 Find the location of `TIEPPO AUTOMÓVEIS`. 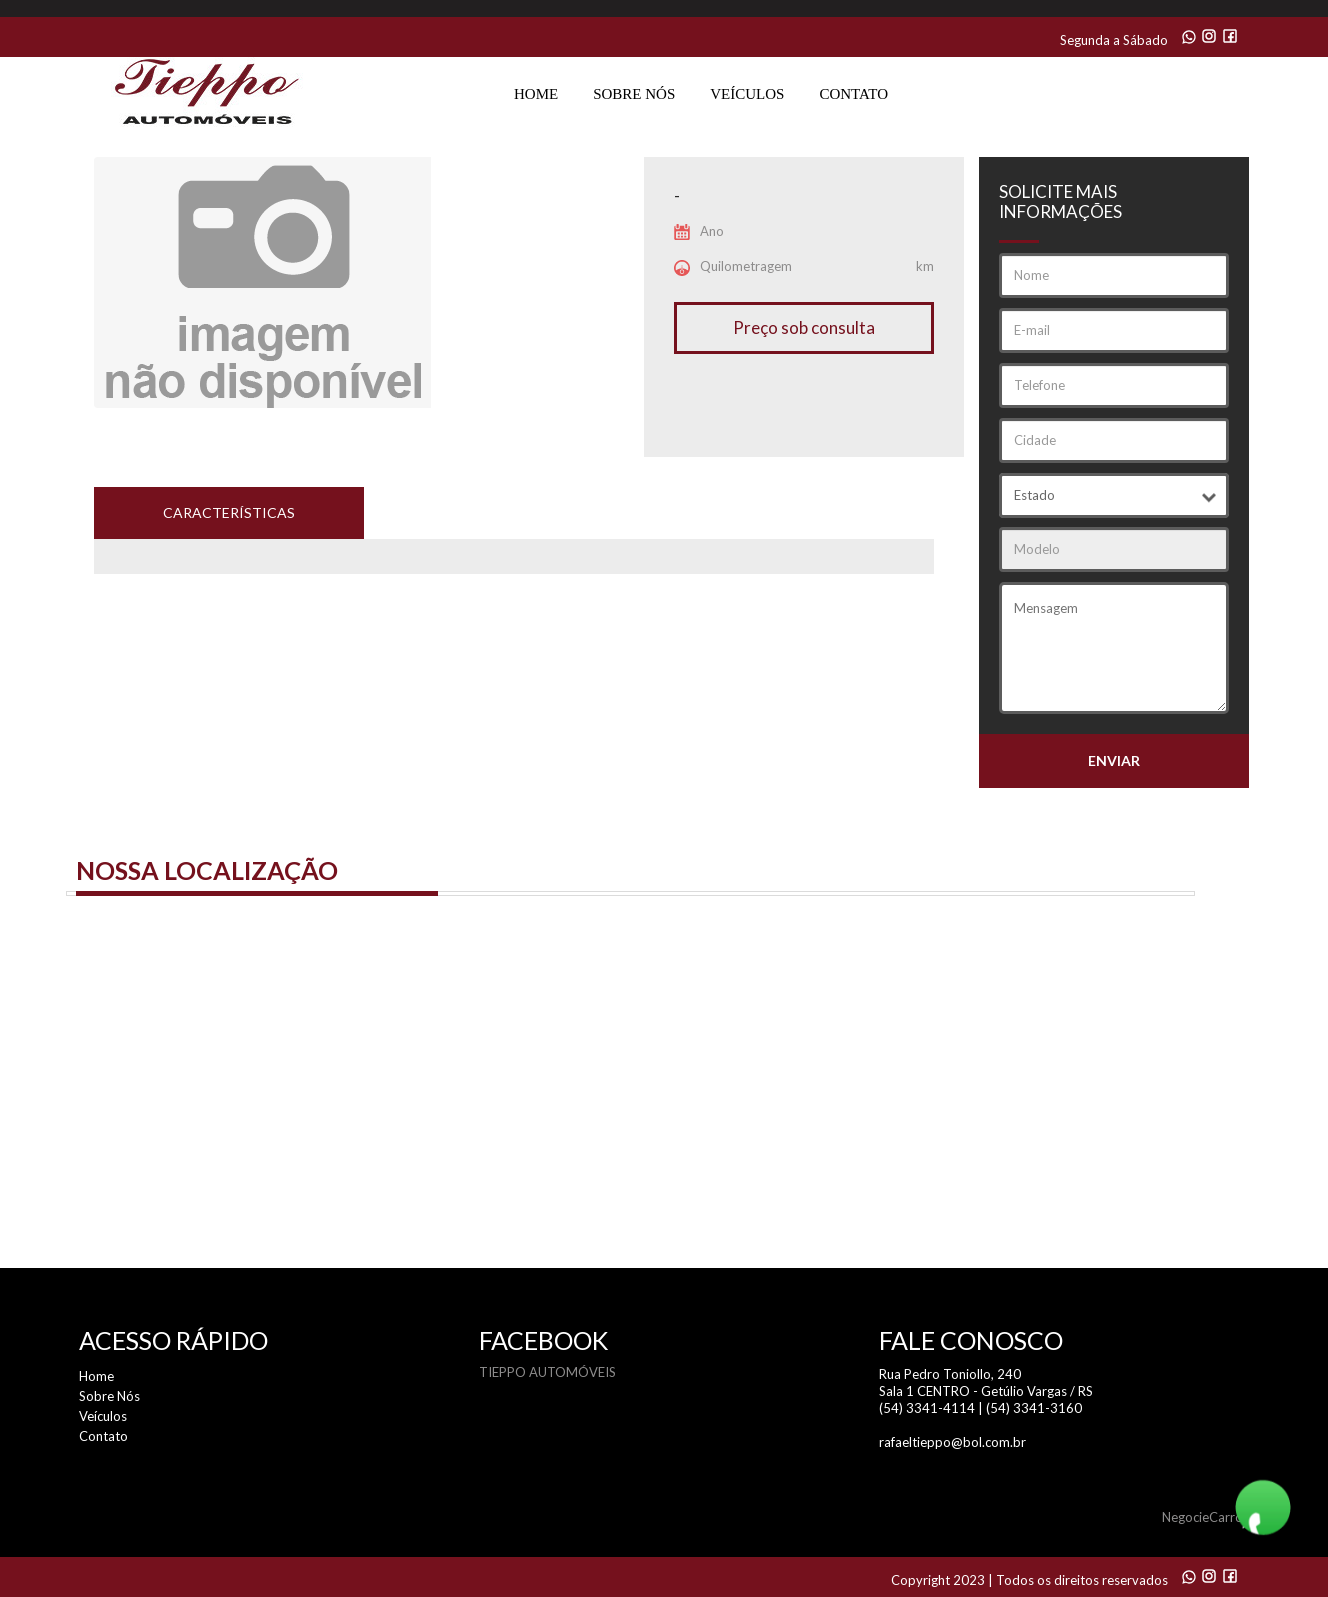

TIEPPO AUTOMÓVEIS is located at coordinates (547, 1372).